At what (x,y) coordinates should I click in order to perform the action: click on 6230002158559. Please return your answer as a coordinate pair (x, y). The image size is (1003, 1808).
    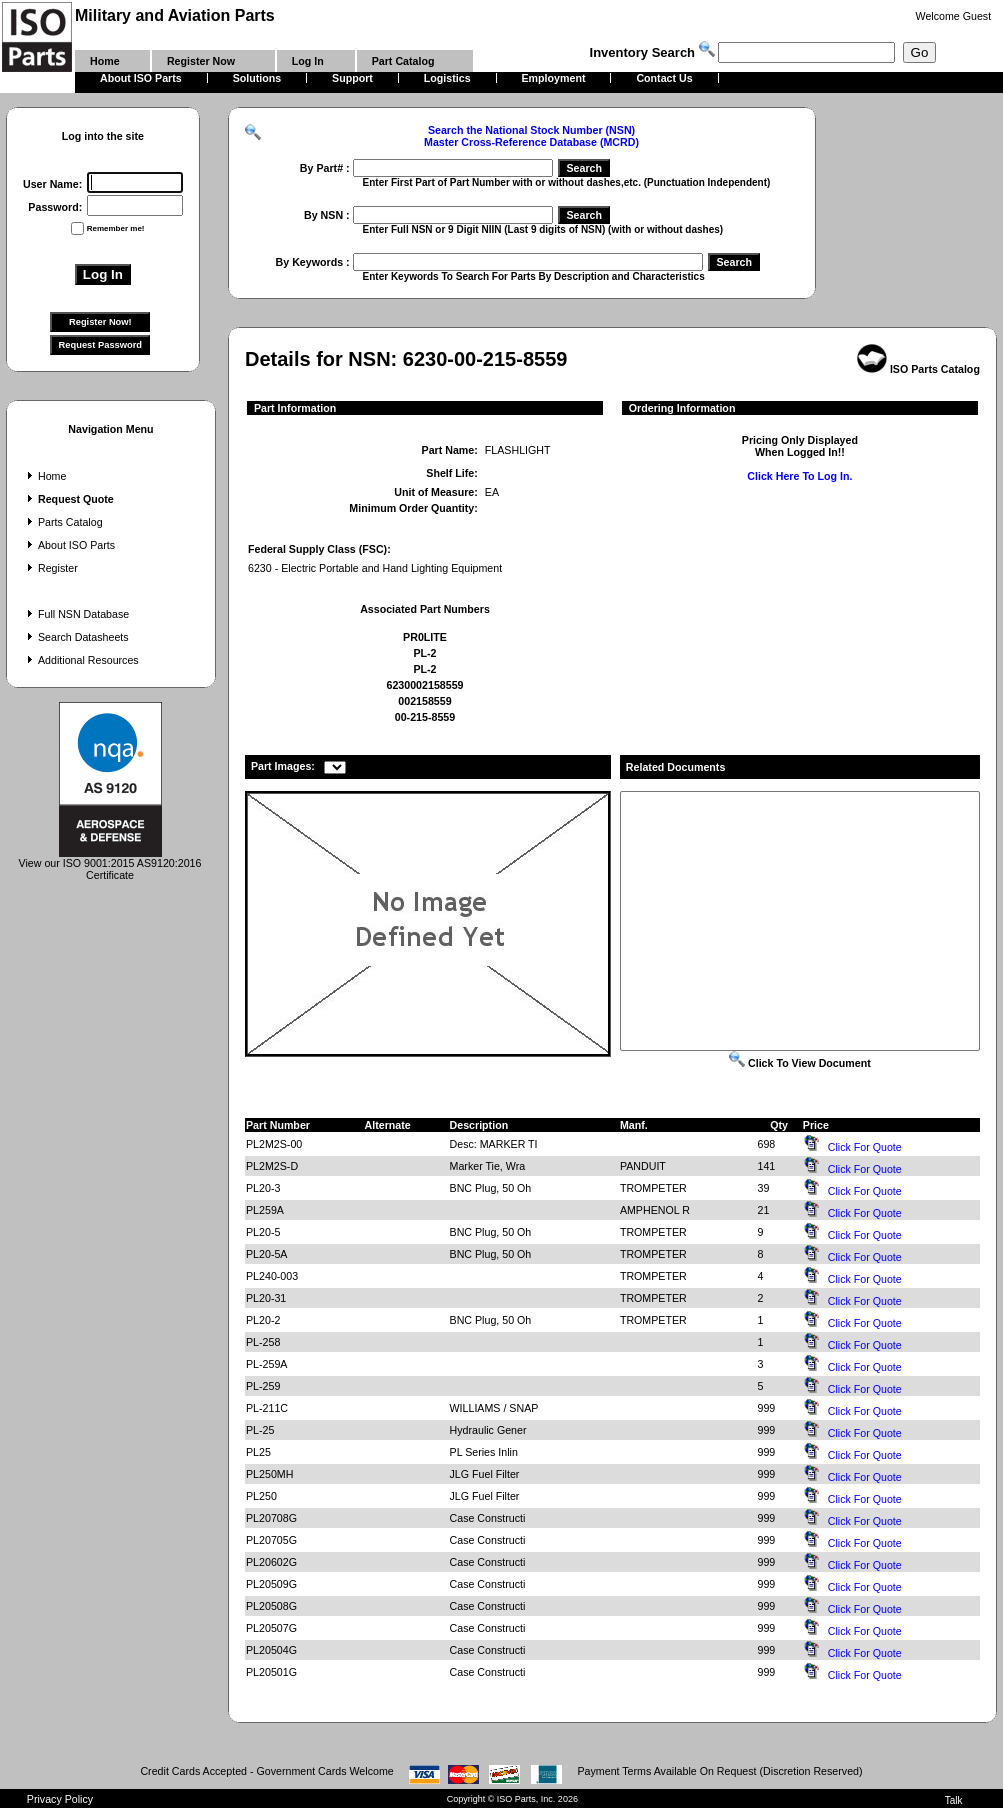
    Looking at the image, I should click on (424, 685).